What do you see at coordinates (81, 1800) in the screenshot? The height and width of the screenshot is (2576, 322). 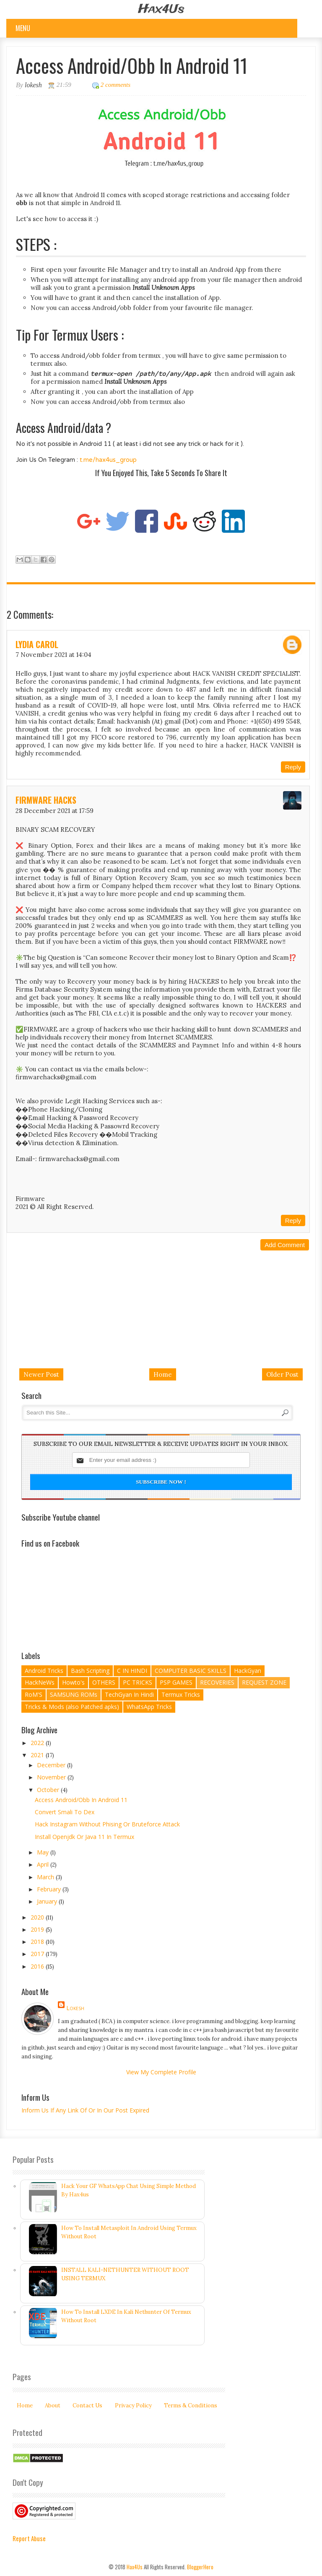 I see `Access Android/Obb In Android 11` at bounding box center [81, 1800].